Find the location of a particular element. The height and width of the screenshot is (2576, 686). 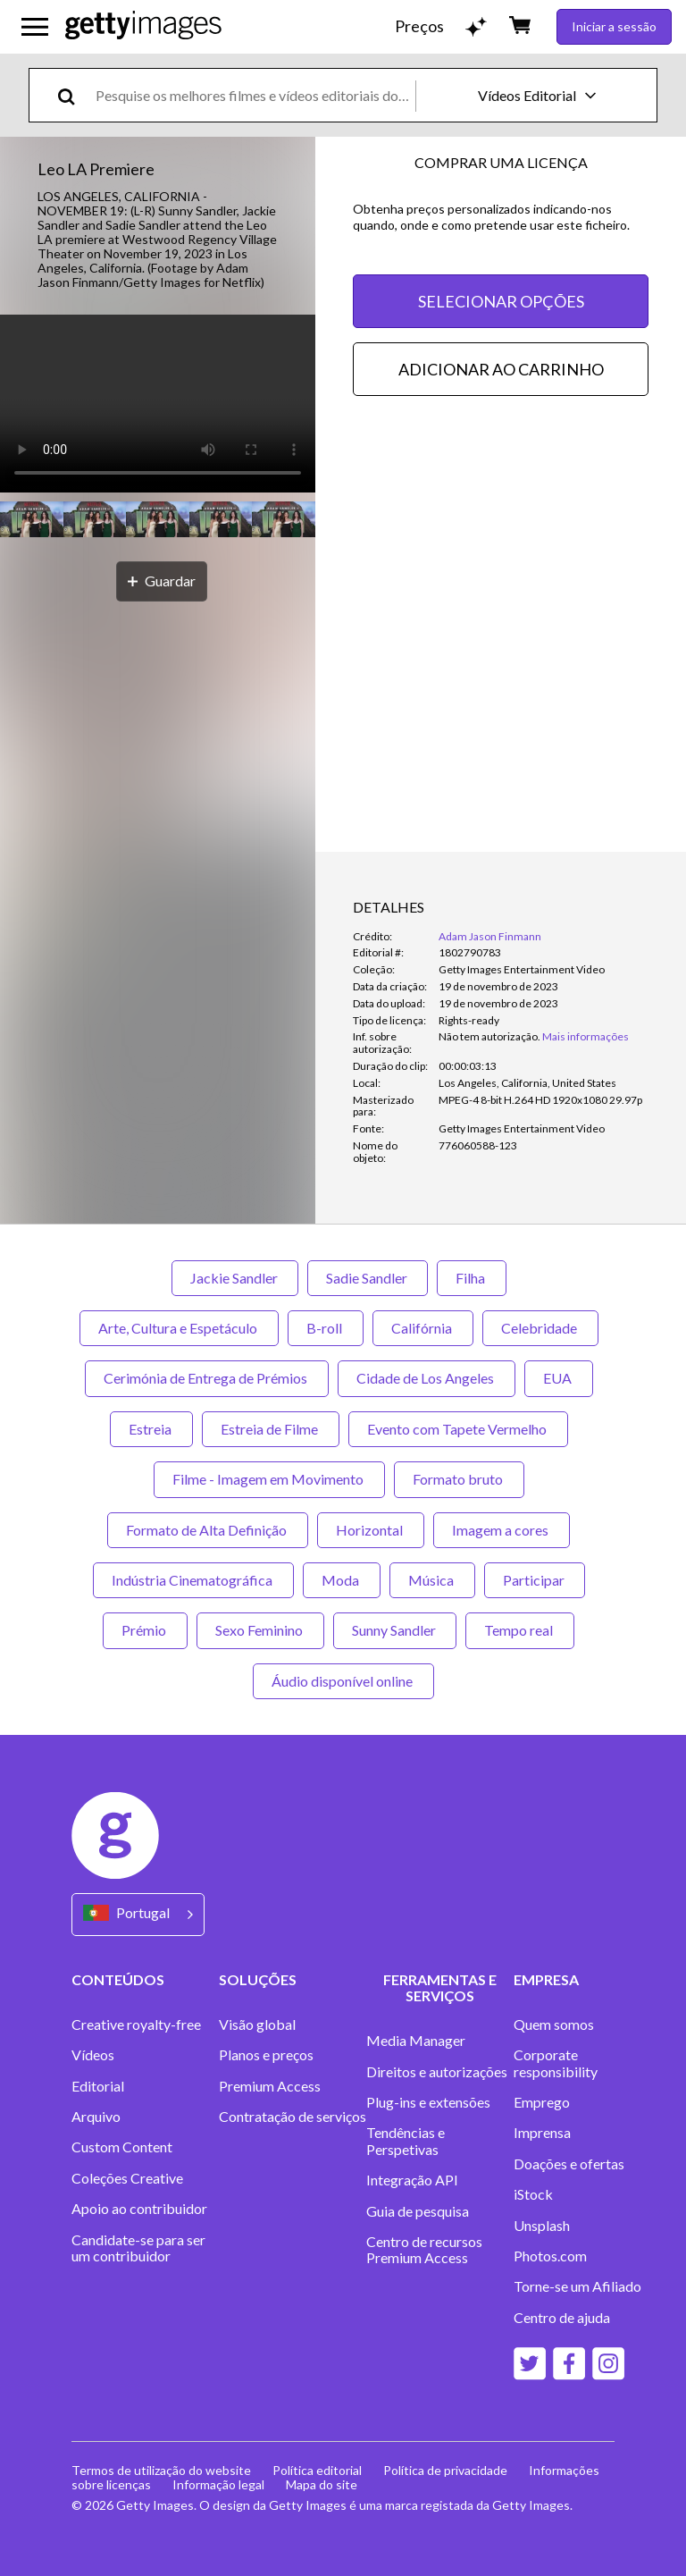

Torne-se um Afiliado is located at coordinates (577, 2286).